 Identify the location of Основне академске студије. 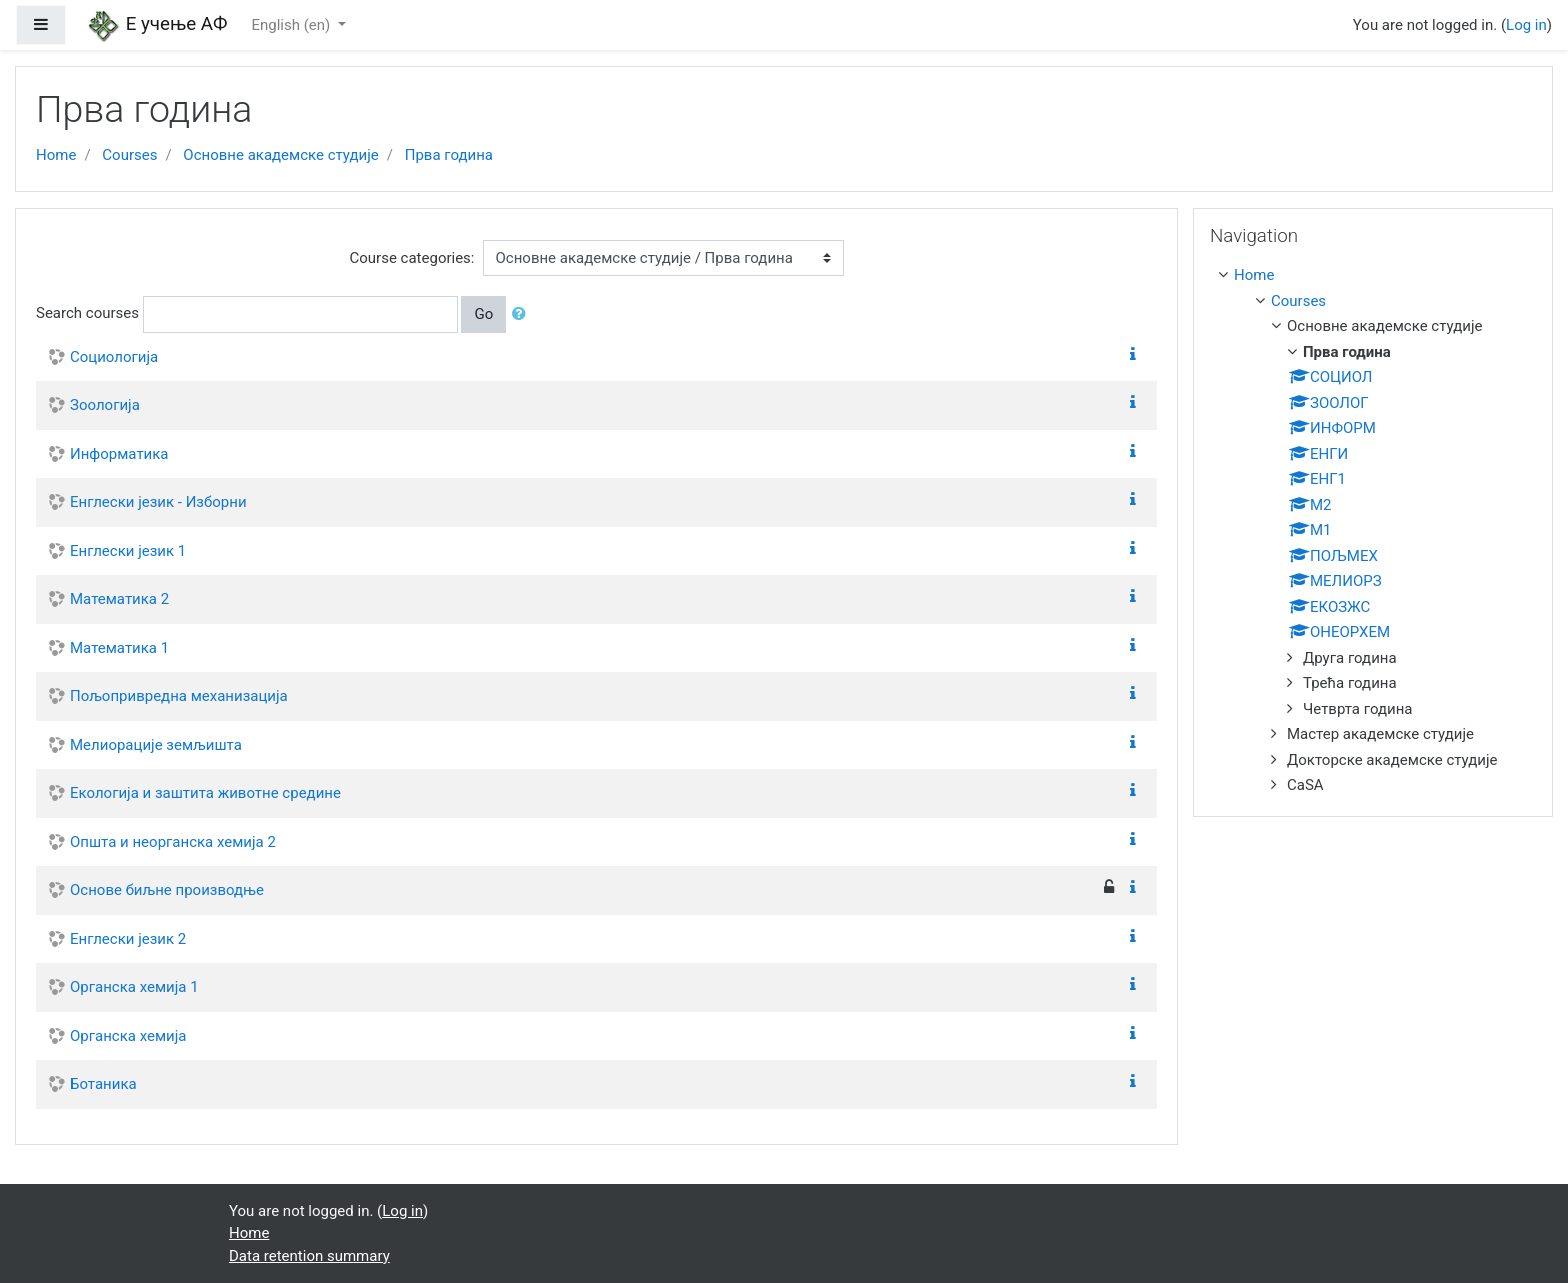
(280, 155).